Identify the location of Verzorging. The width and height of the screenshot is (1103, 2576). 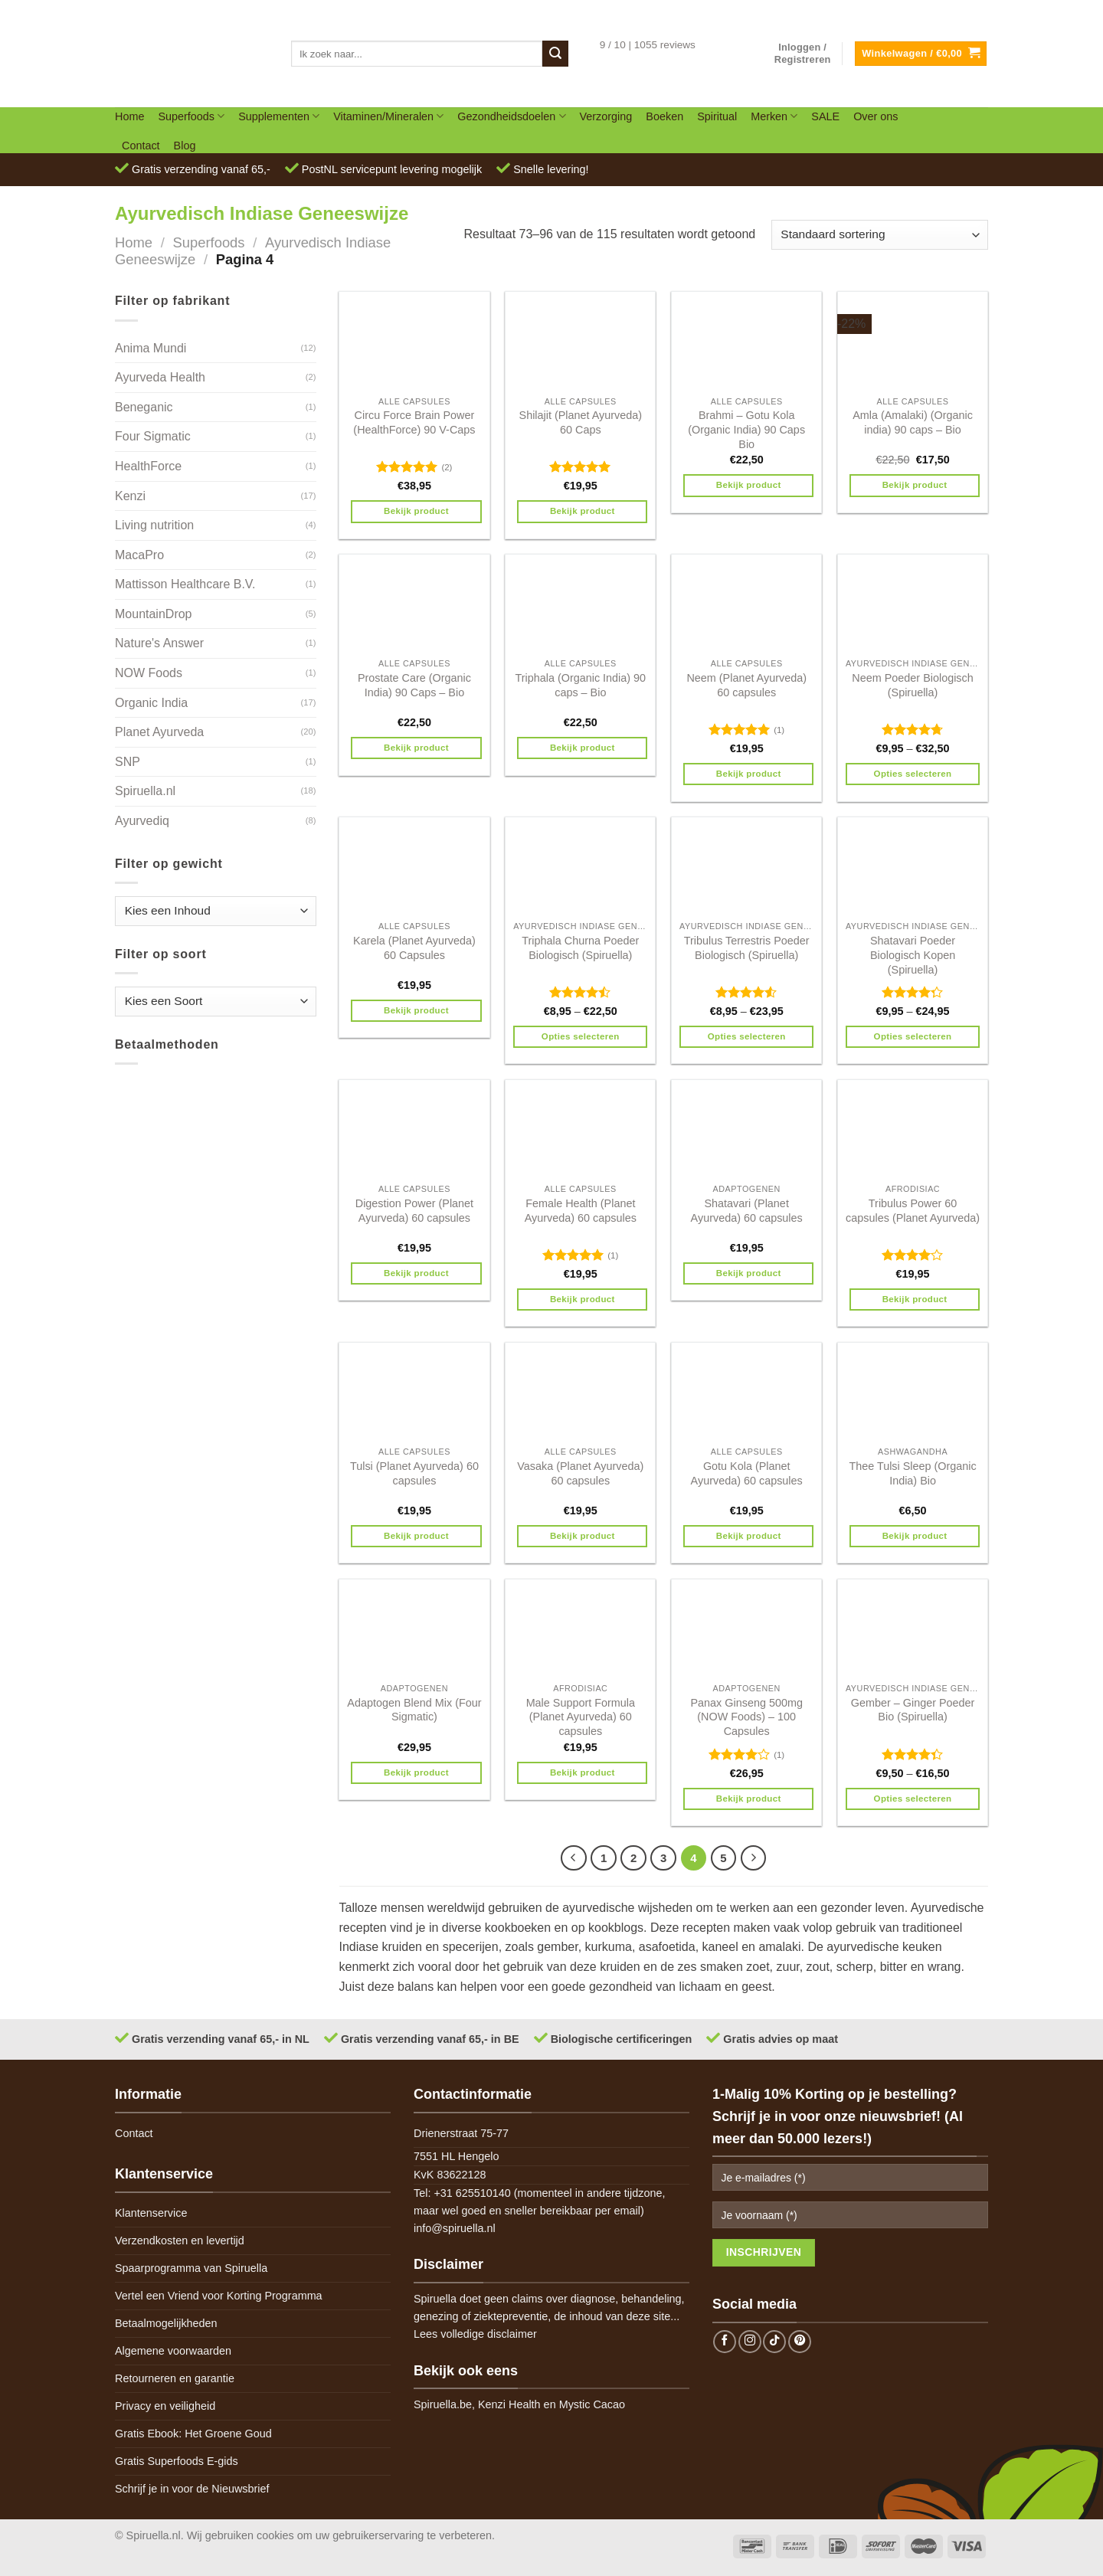
(606, 116).